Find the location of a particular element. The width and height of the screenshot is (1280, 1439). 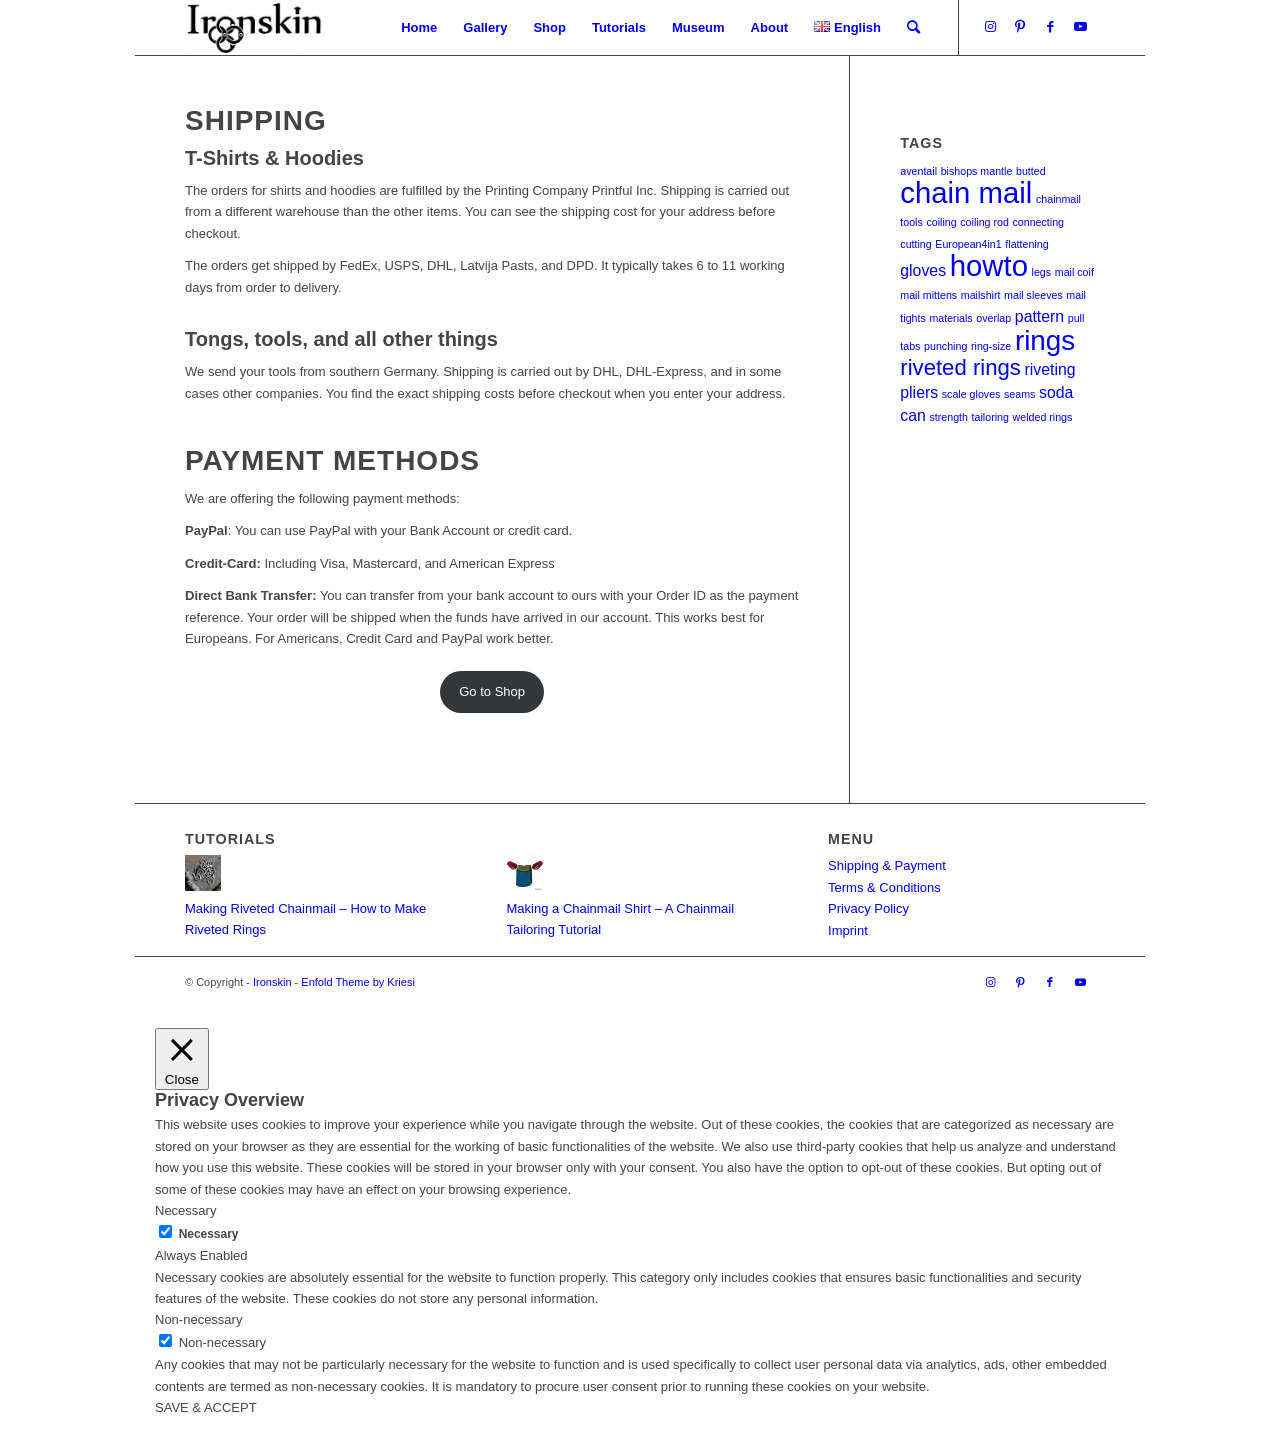

rings [rings (7 items)] is located at coordinates (1045, 340).